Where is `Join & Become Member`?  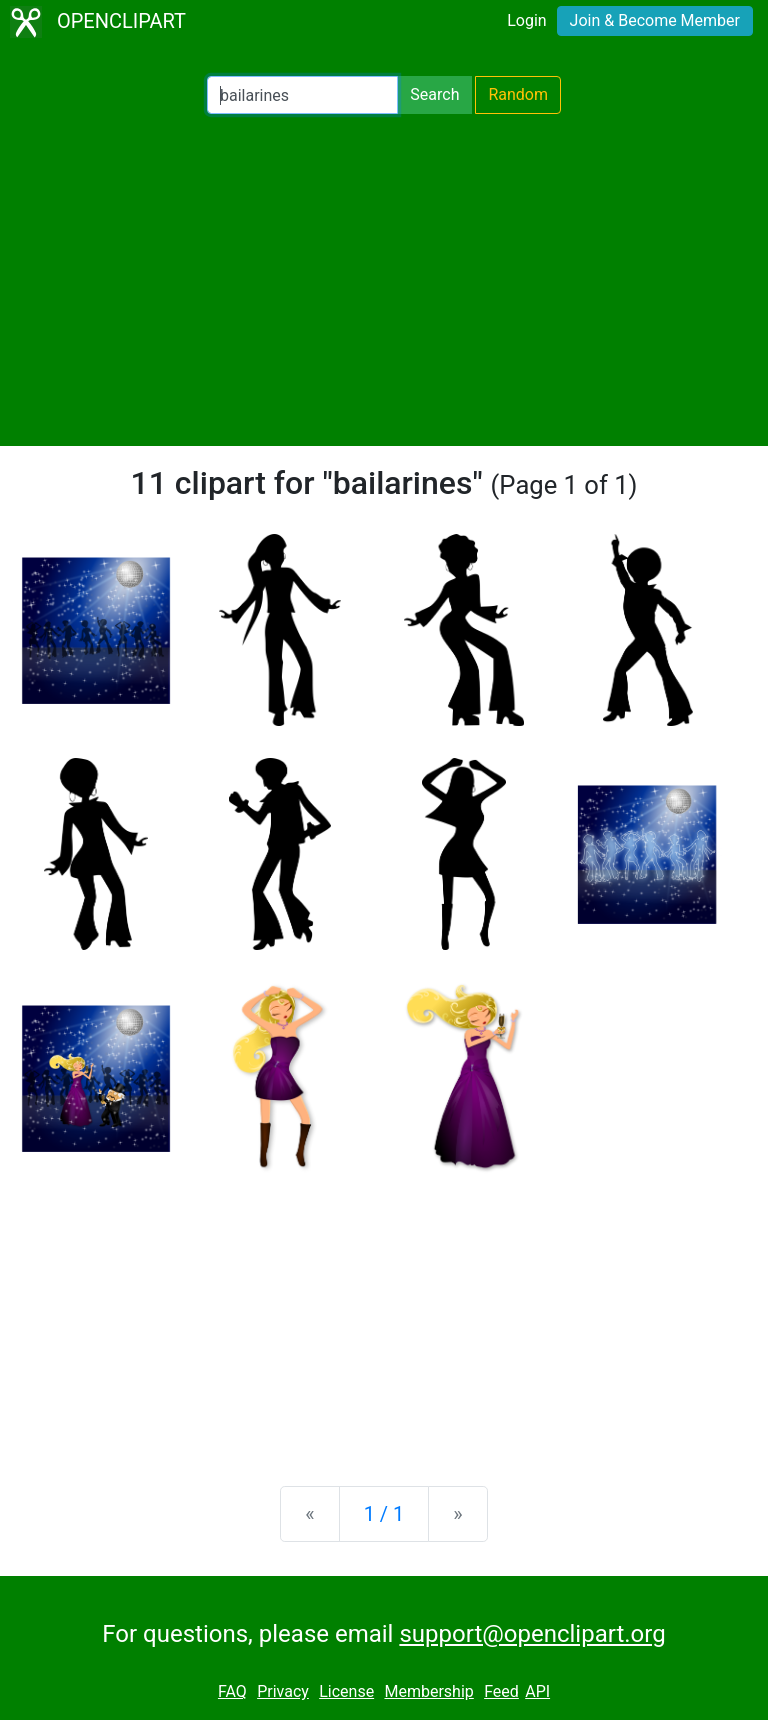
Join & Become Member is located at coordinates (655, 20).